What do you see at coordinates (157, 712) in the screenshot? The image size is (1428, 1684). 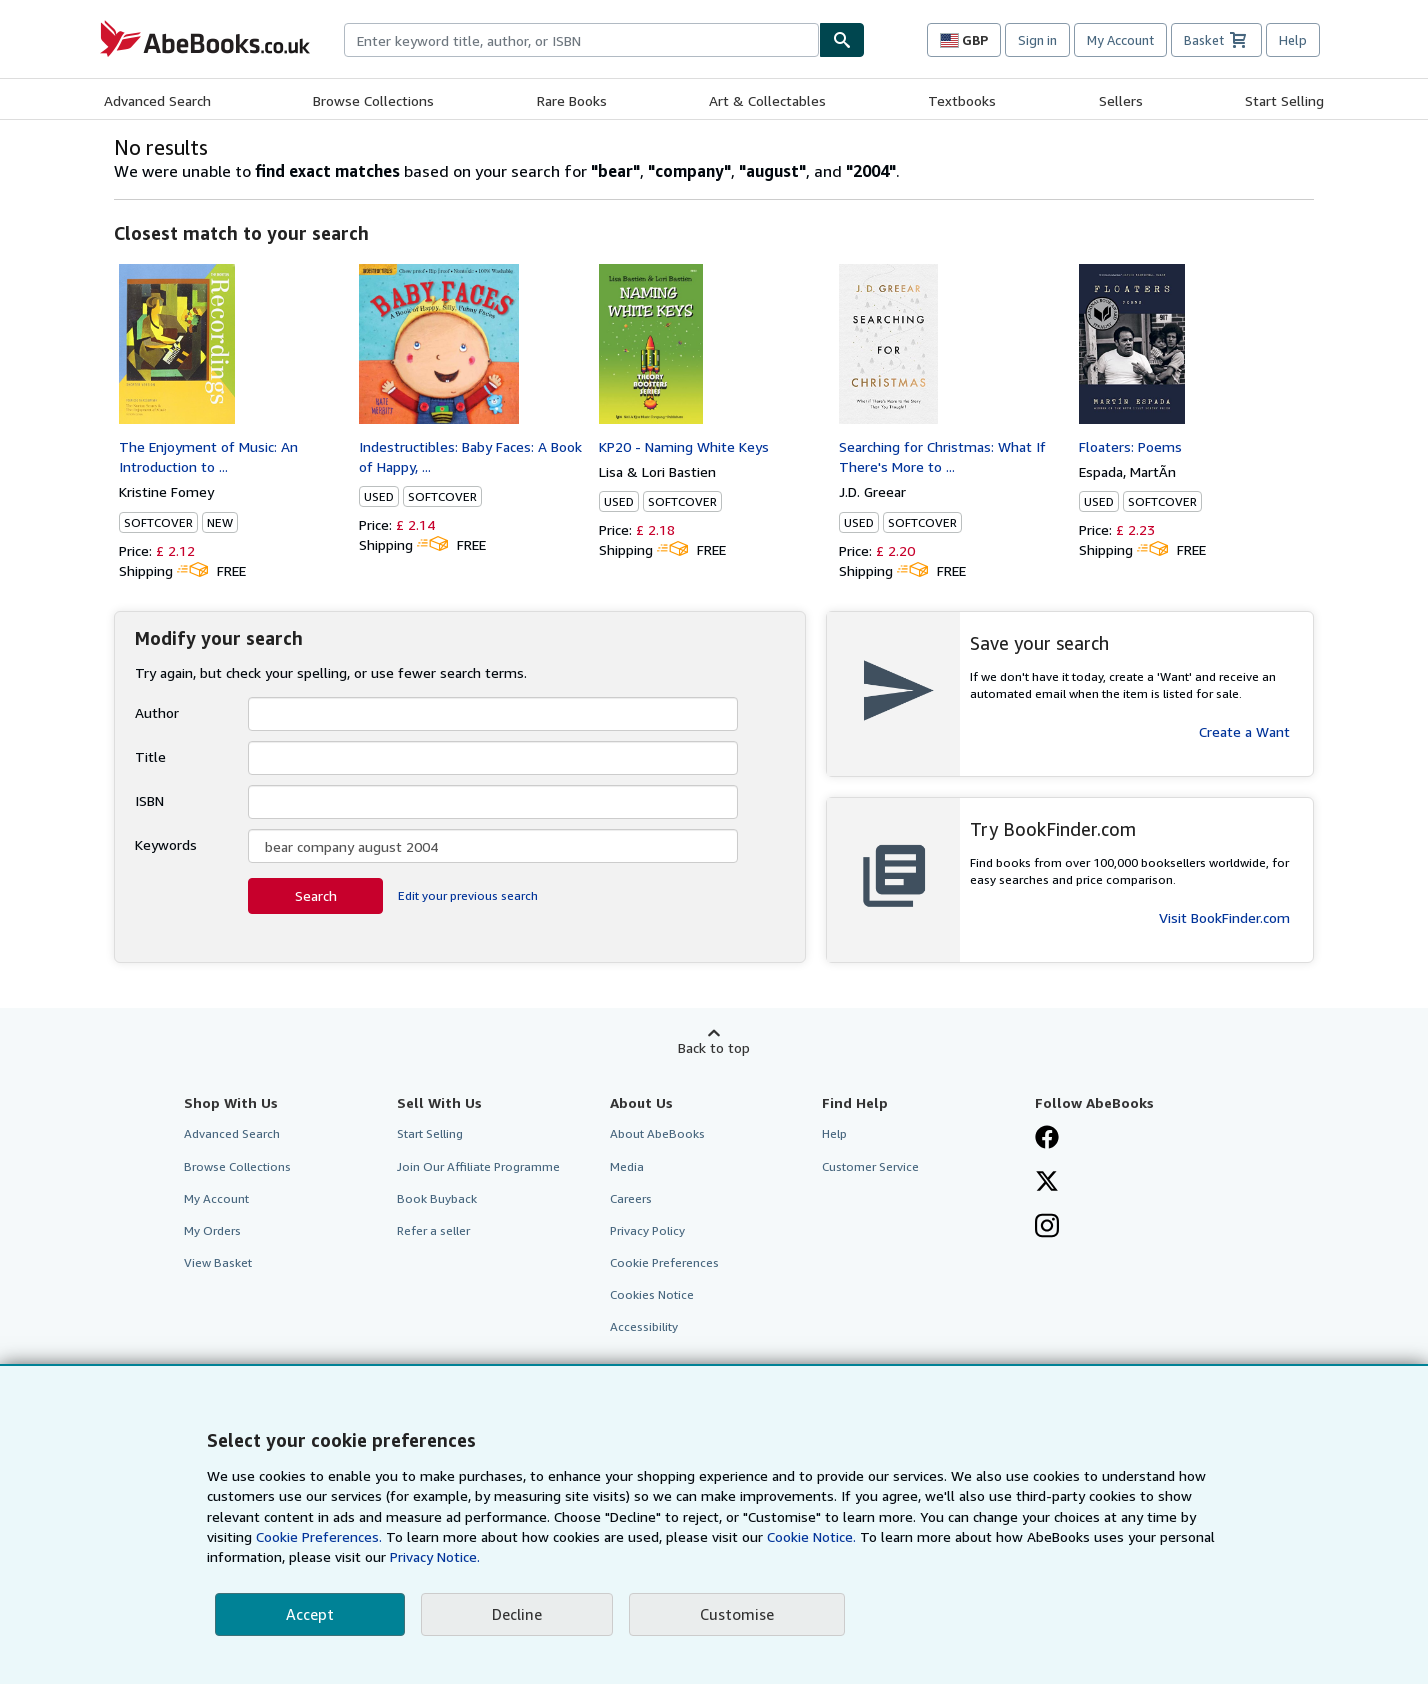 I see `Author` at bounding box center [157, 712].